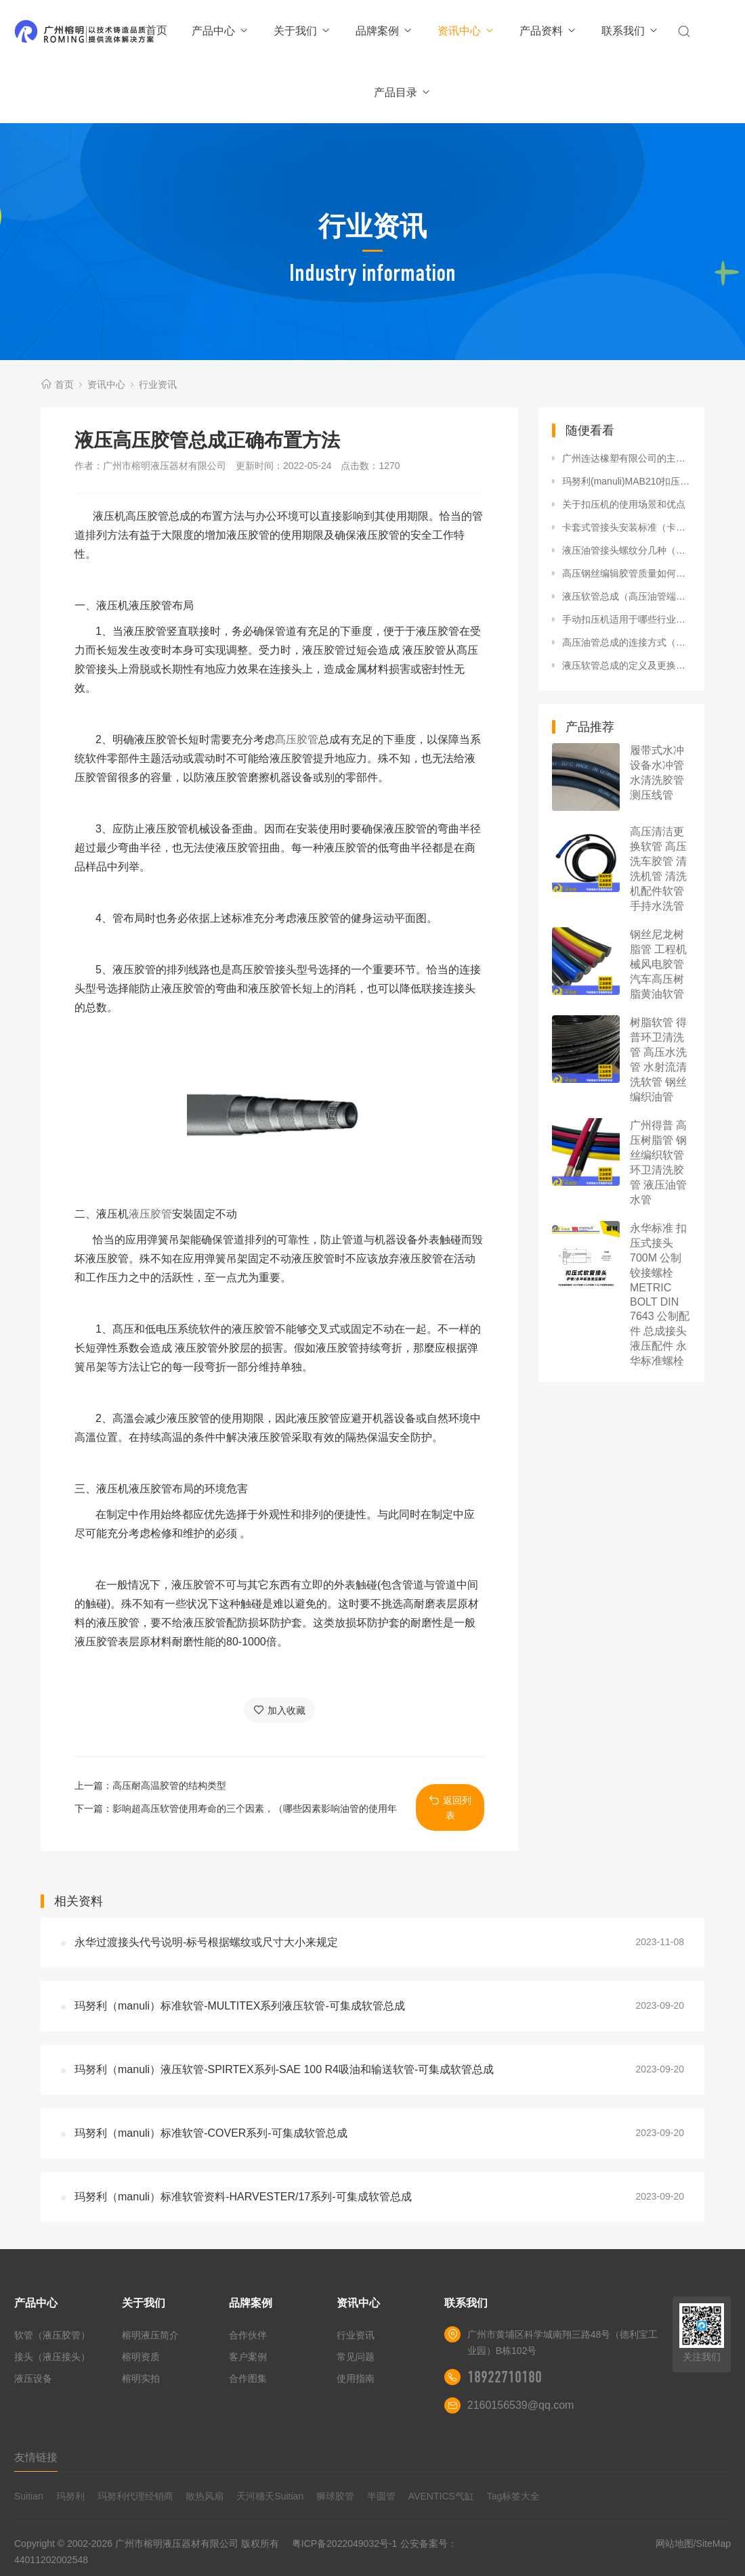 This screenshot has height=2576, width=745. I want to click on 玛努利（manuli）标准软管-COVER系列-可集成软管总成, so click(210, 2133).